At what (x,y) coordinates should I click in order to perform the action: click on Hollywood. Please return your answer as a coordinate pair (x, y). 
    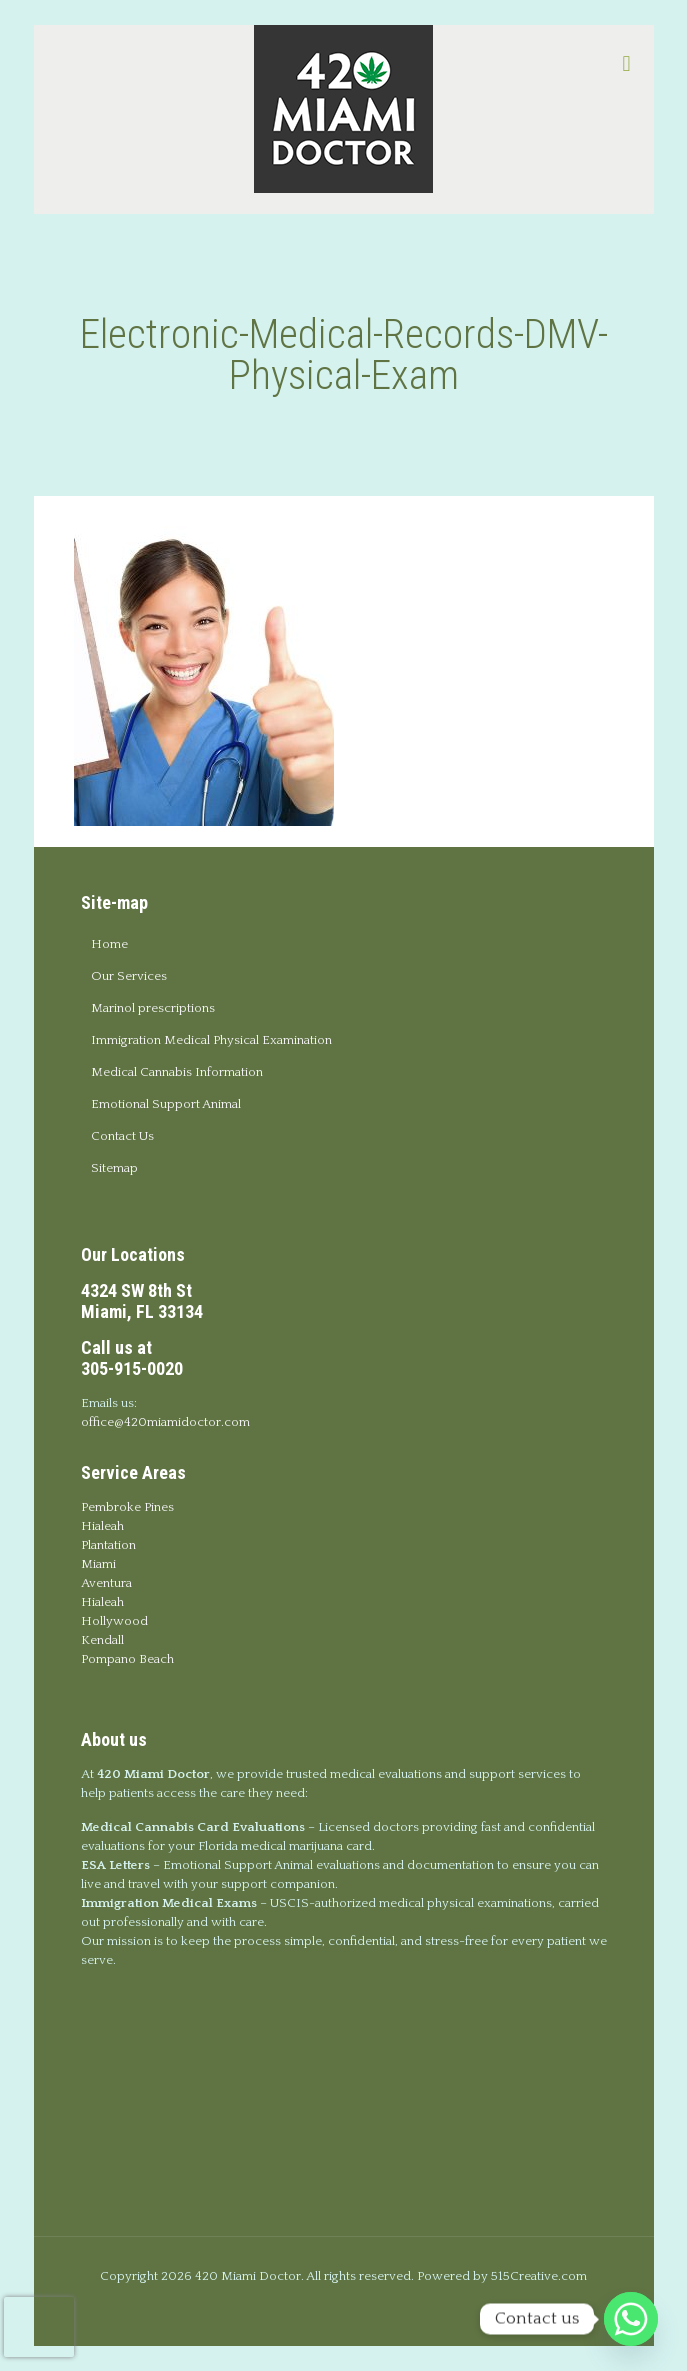
    Looking at the image, I should click on (114, 1621).